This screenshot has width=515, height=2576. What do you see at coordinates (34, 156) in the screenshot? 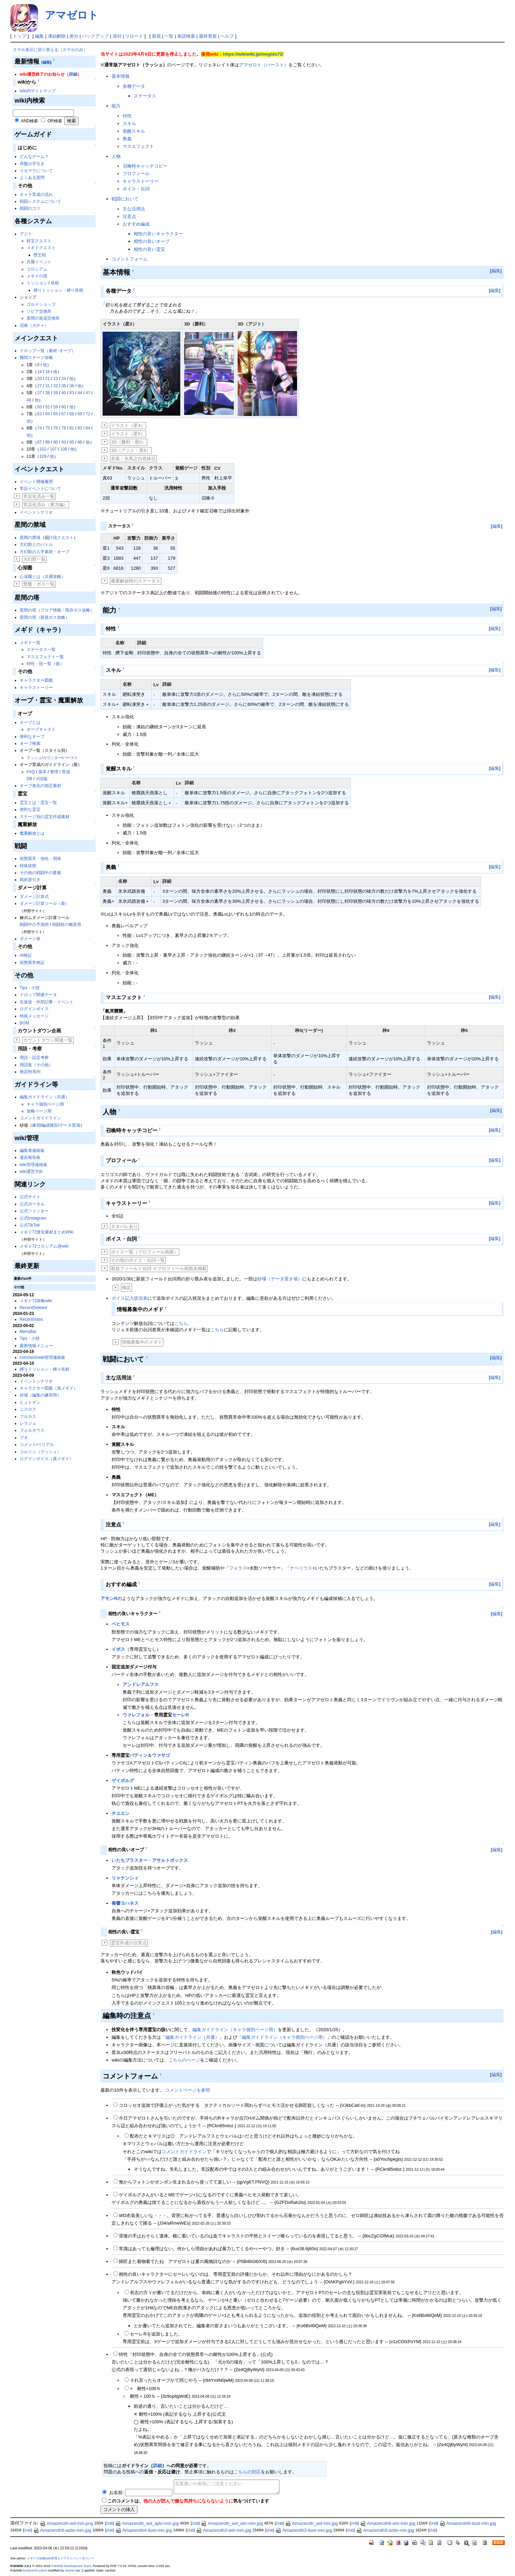
I see `どんなゲーム？` at bounding box center [34, 156].